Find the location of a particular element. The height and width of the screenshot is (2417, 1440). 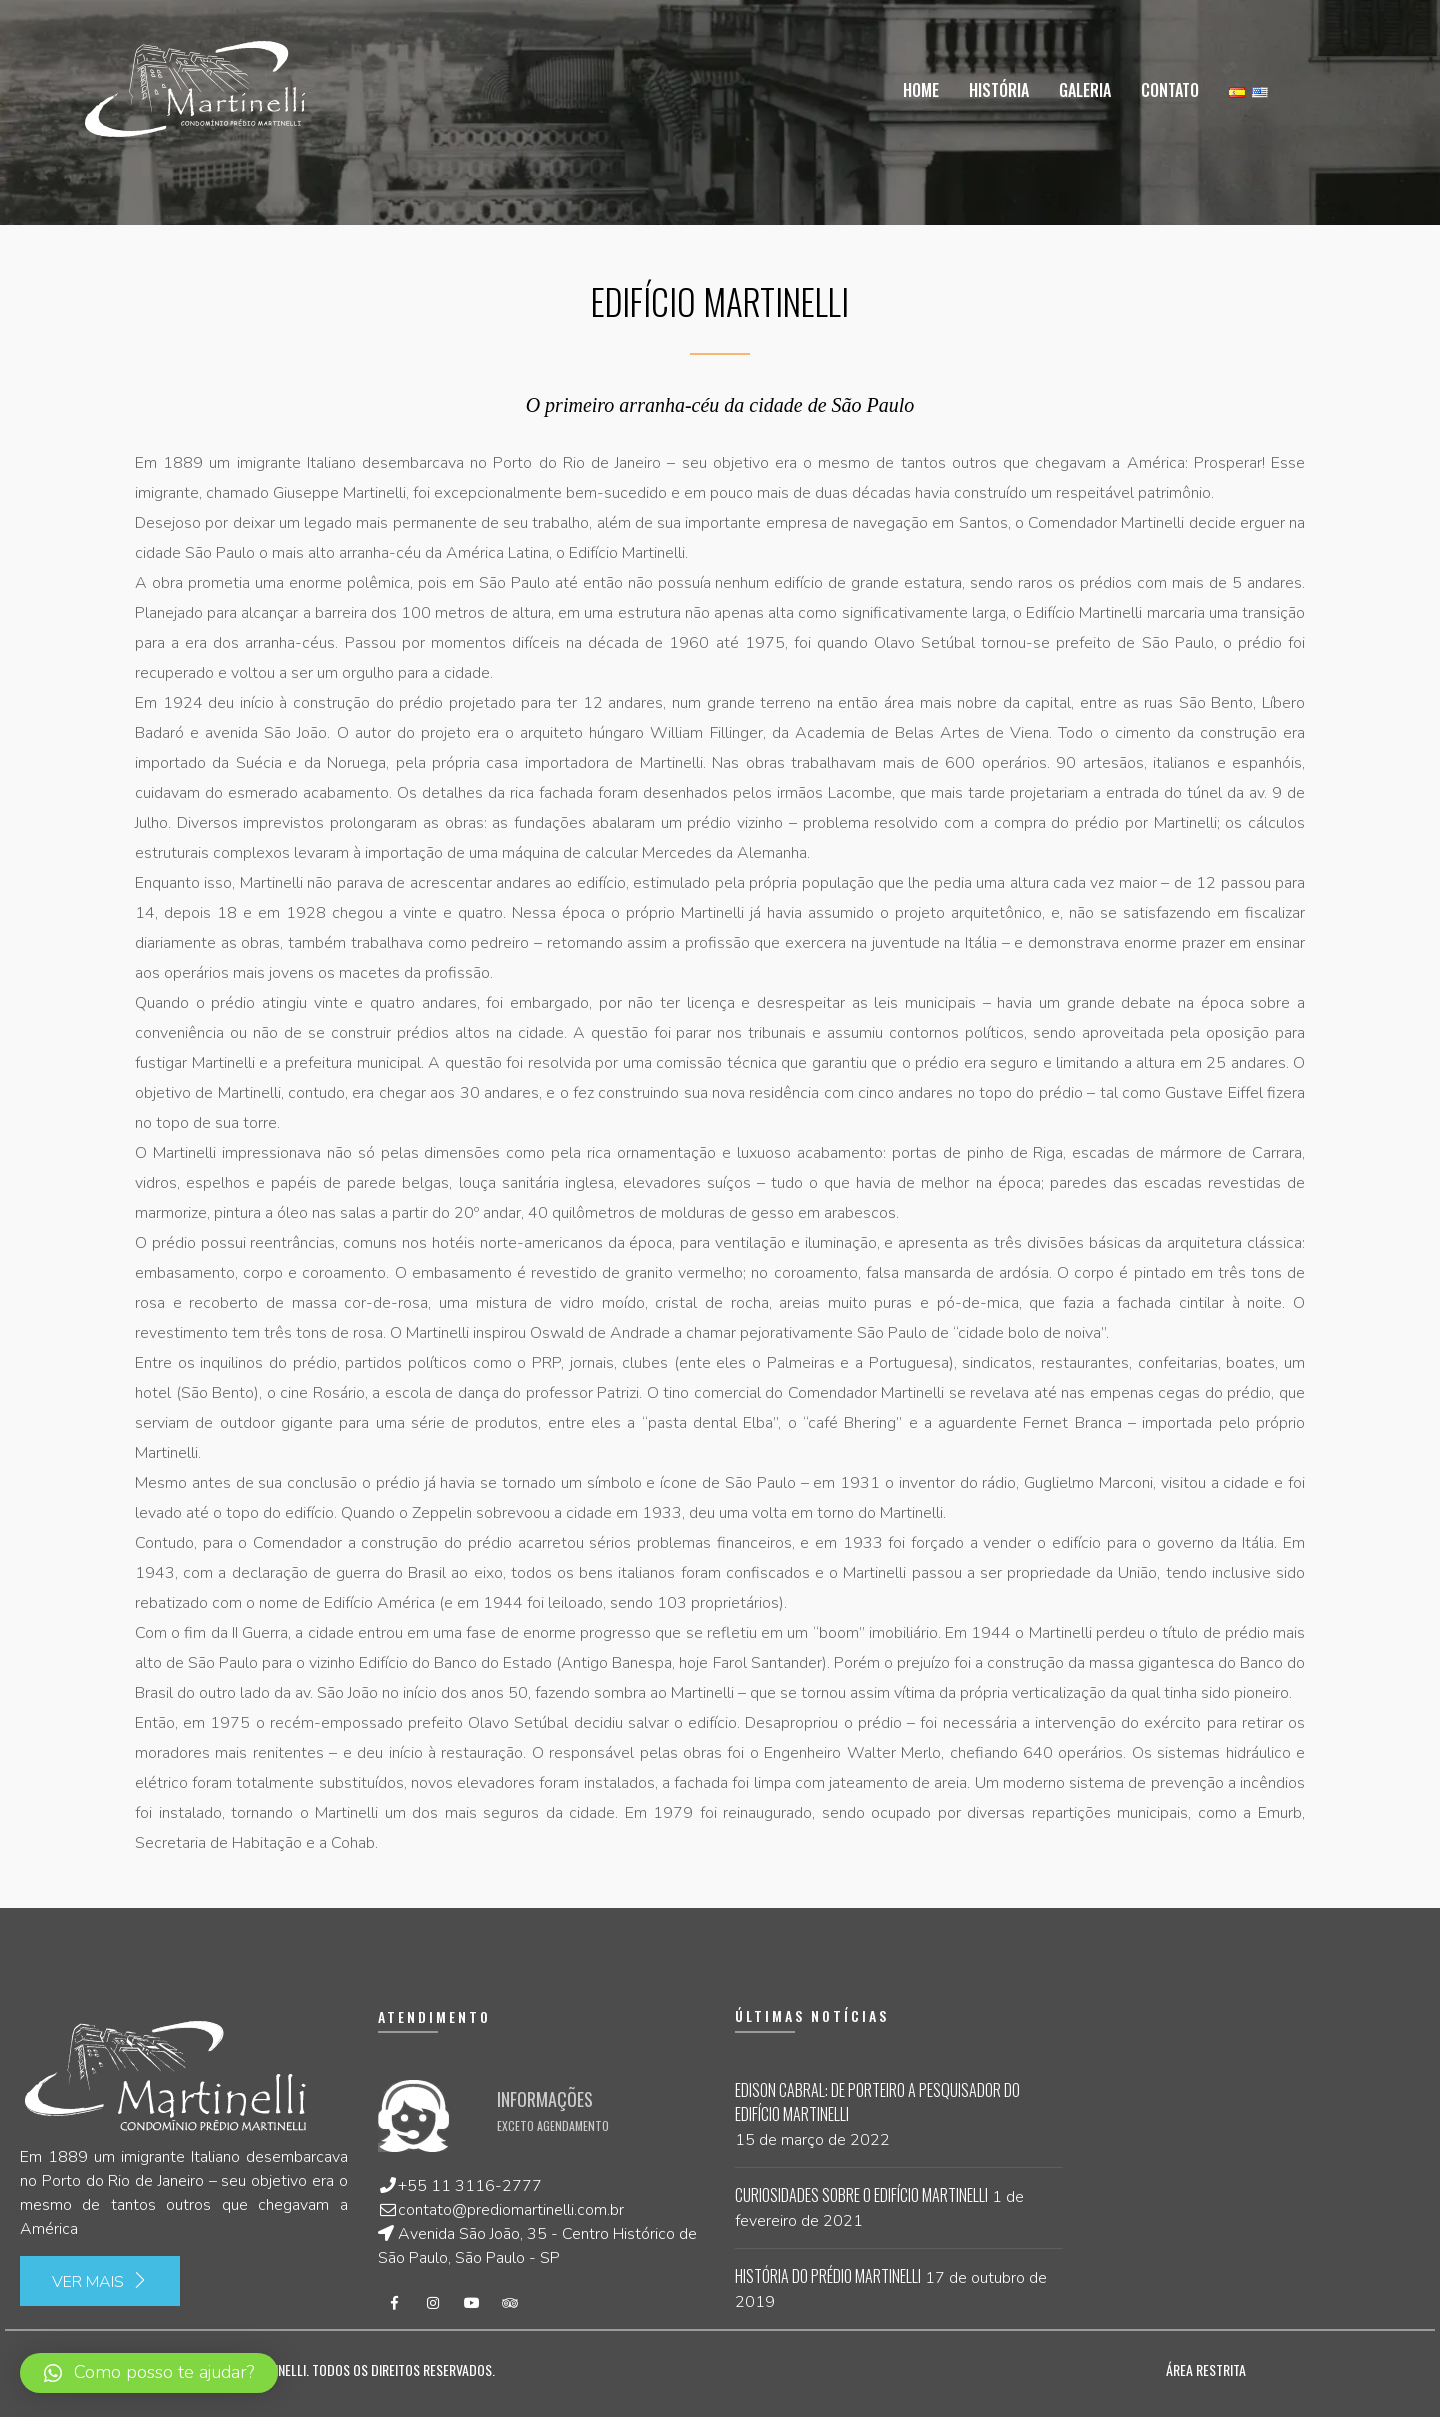

Edison Cabral: de porteiro a pesquisador do Edifício Martinelli is located at coordinates (877, 2102).